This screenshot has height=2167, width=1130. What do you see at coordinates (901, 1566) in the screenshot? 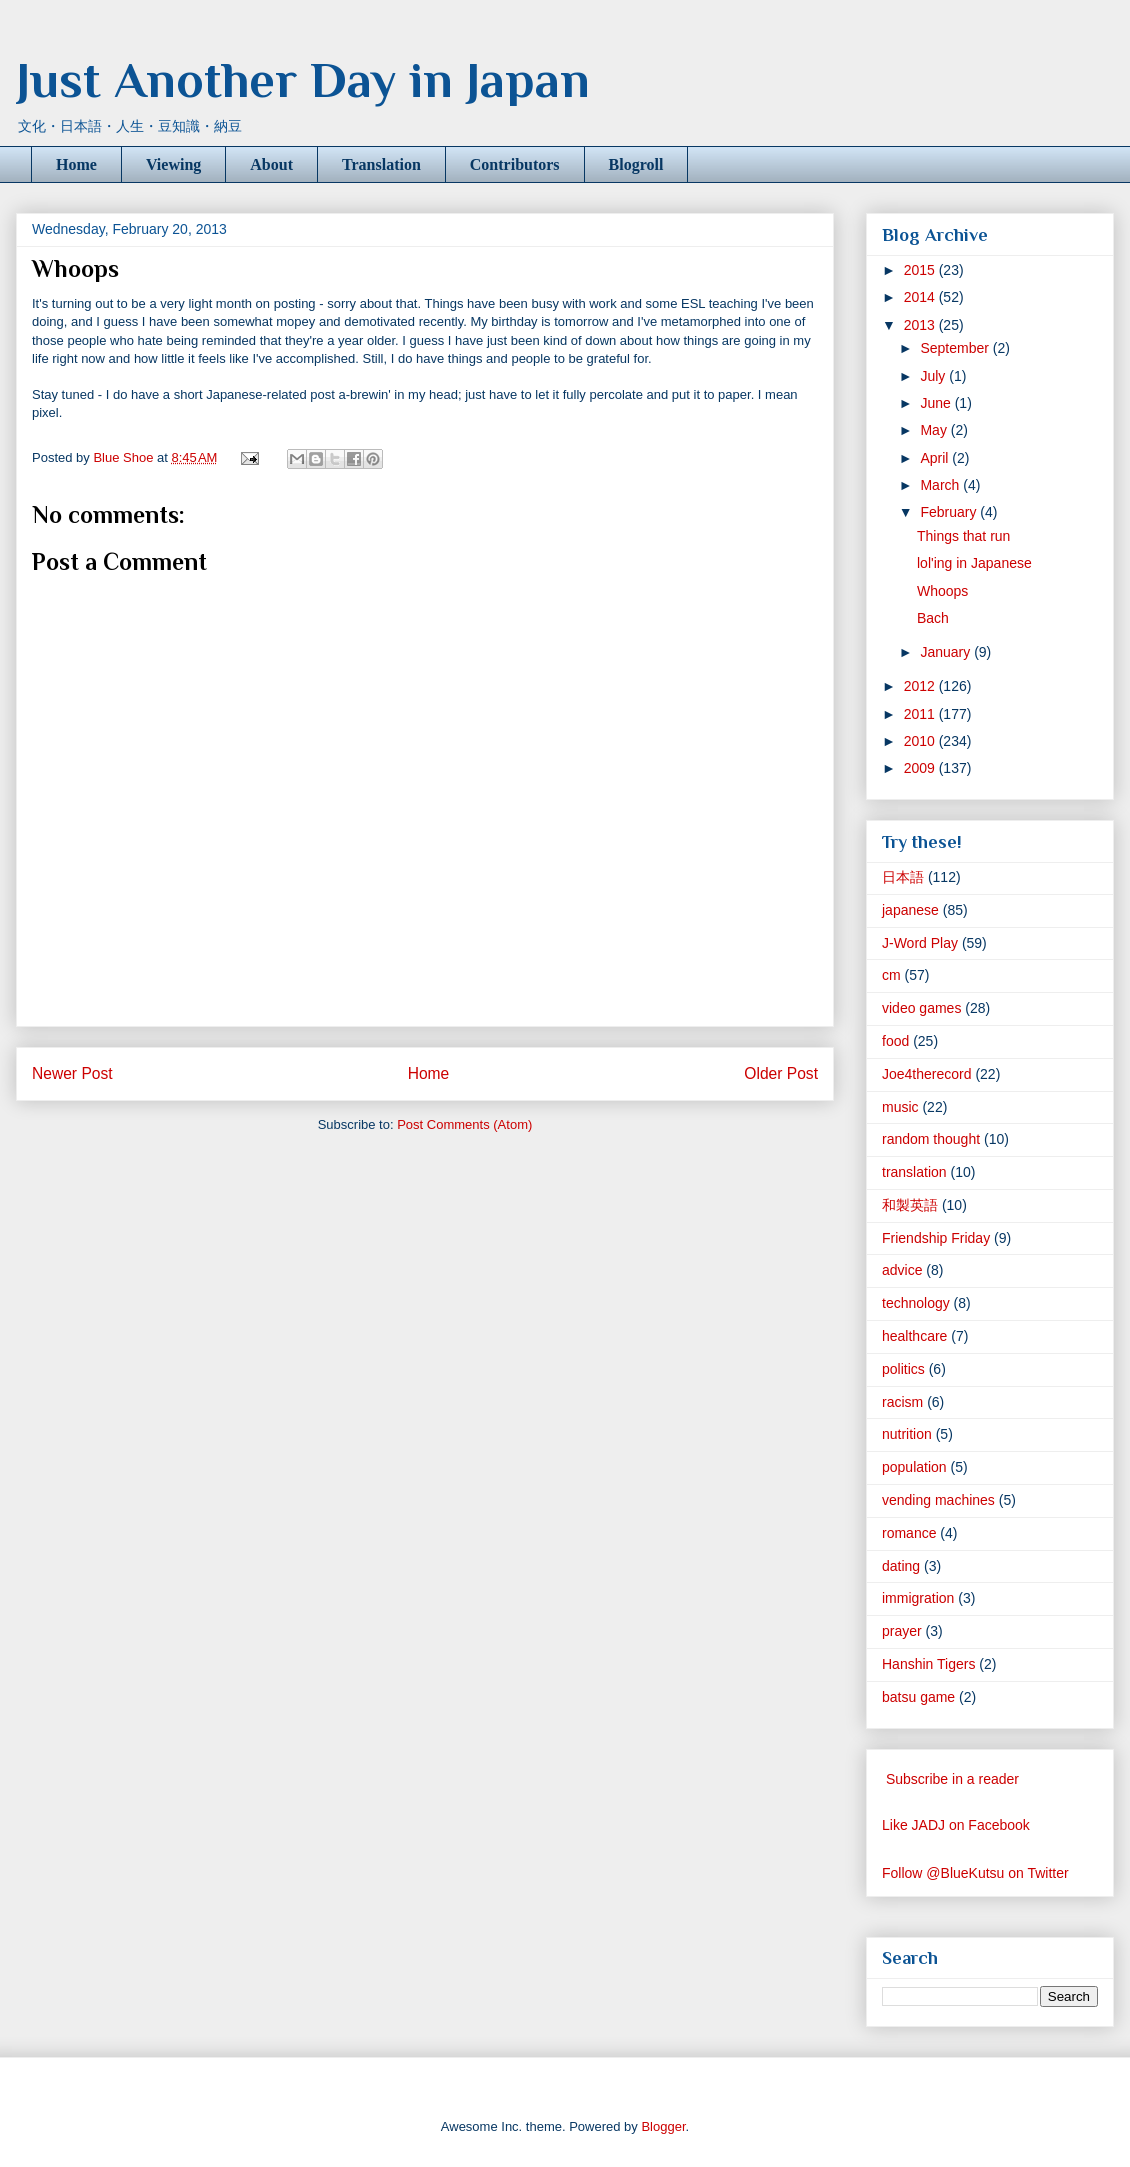
I see `dating` at bounding box center [901, 1566].